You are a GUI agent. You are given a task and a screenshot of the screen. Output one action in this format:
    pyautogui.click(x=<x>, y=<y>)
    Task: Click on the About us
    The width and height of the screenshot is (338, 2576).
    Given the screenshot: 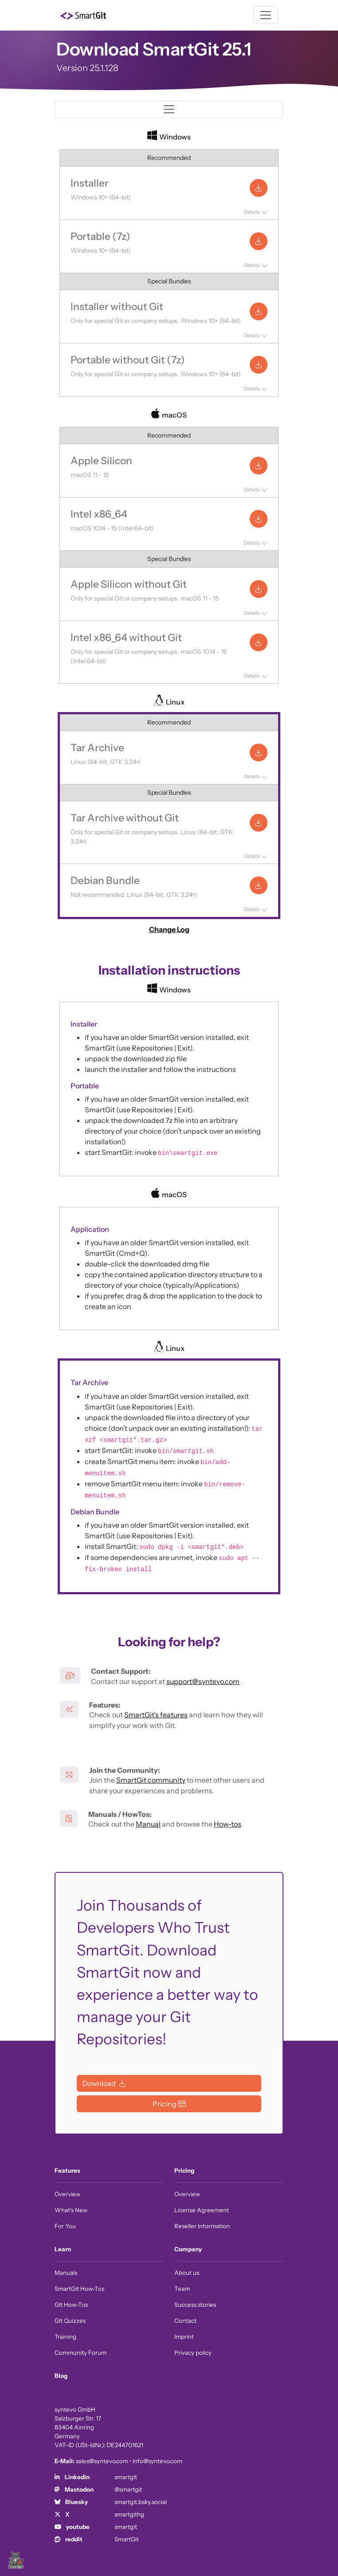 What is the action you would take?
    pyautogui.click(x=186, y=2272)
    